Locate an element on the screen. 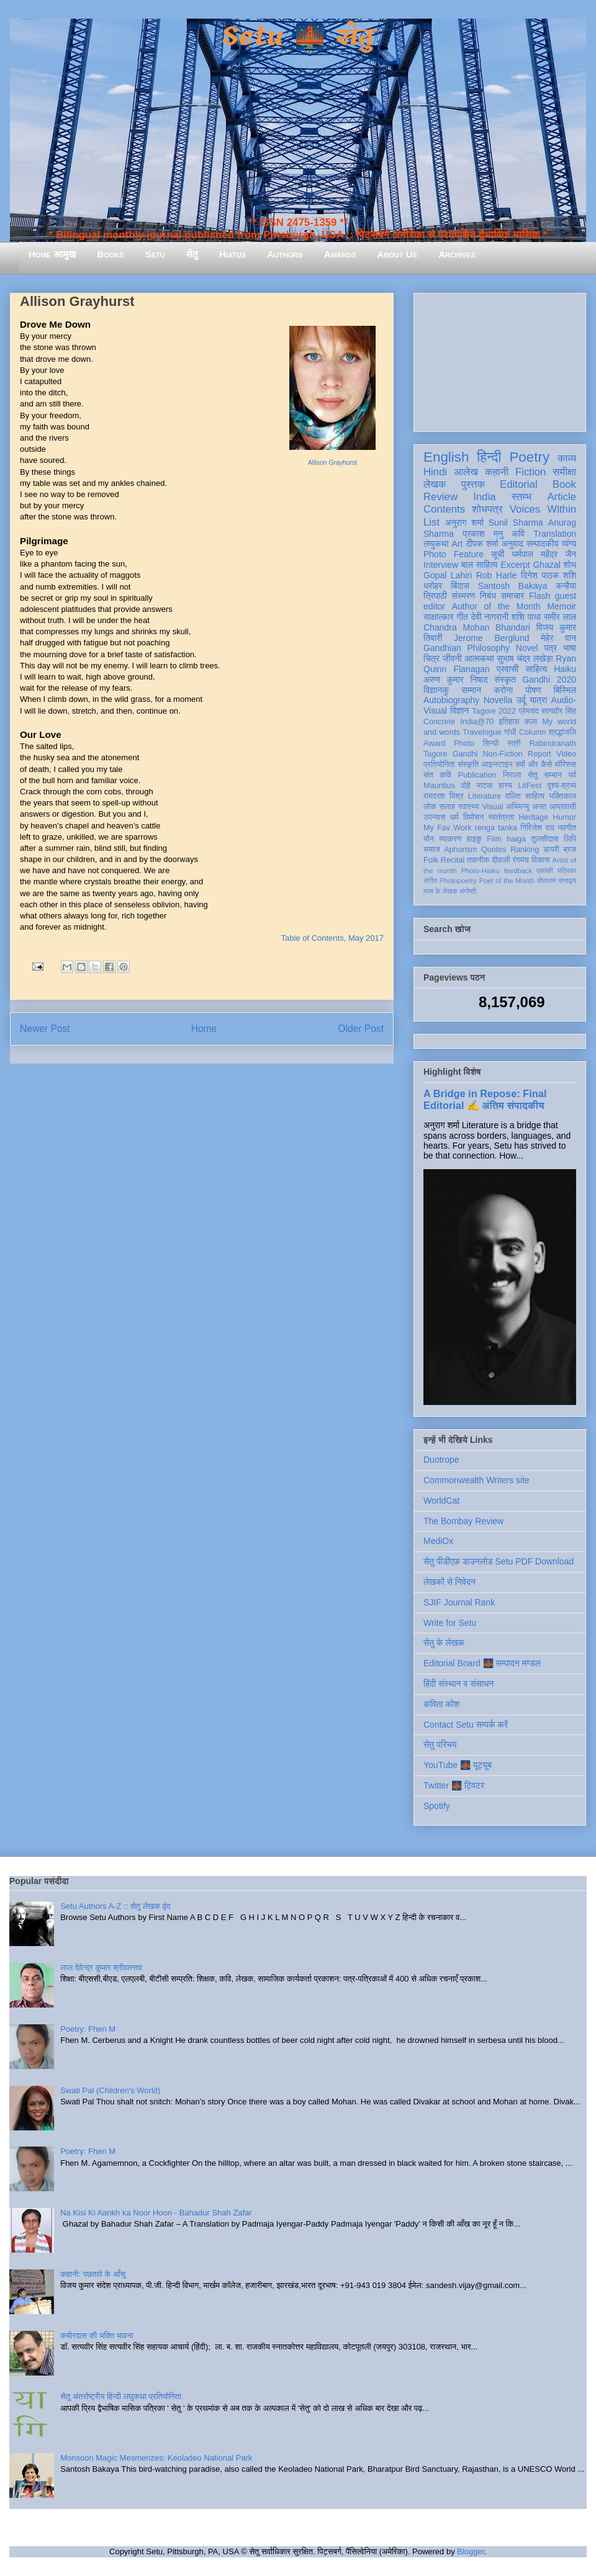 The image size is (596, 2576). स्वतंत्रता is located at coordinates (501, 817).